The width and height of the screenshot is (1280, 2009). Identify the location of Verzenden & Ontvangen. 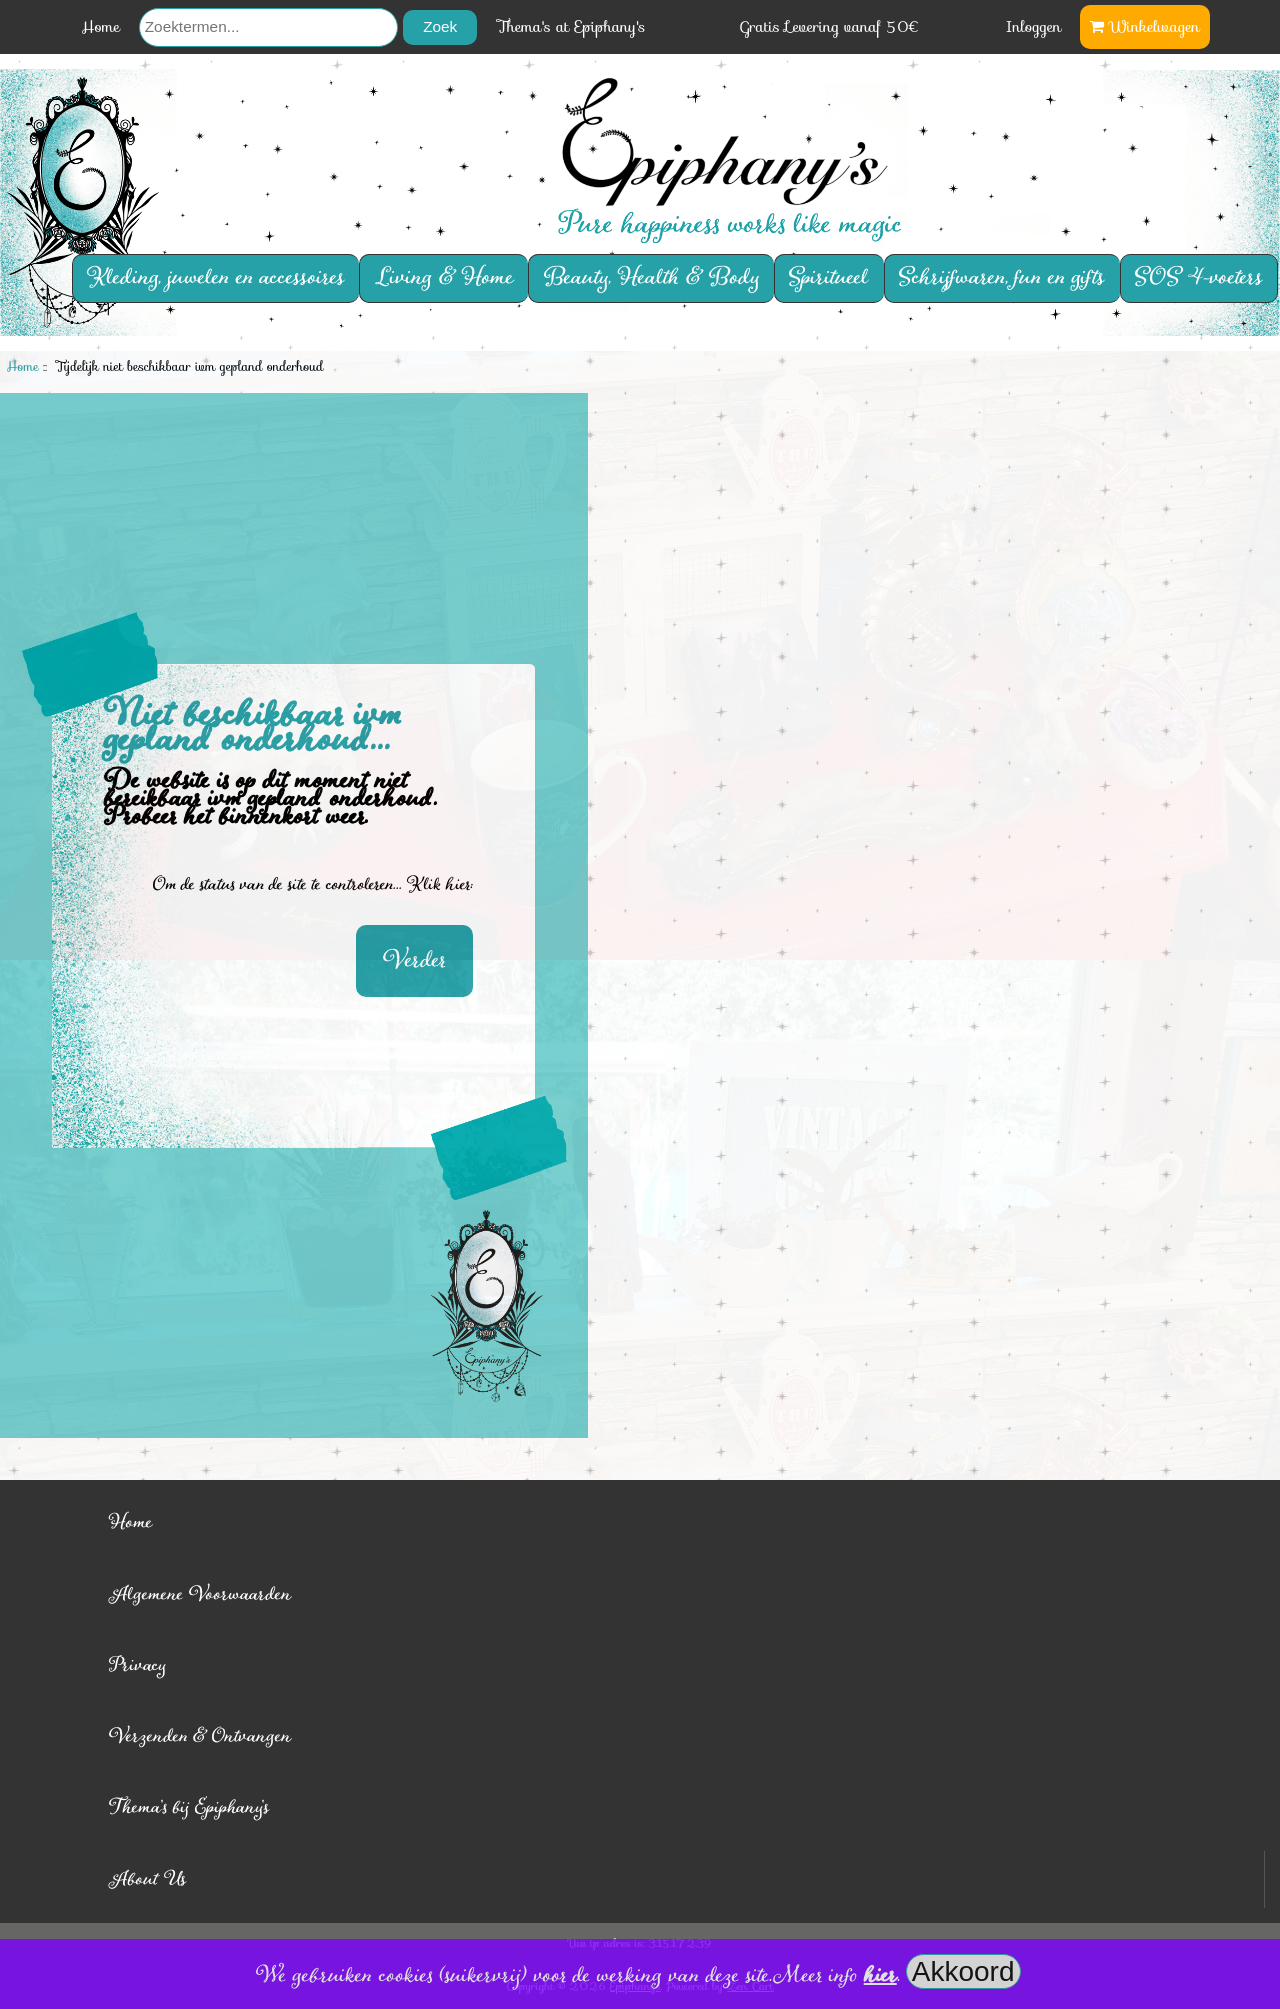
(200, 1736).